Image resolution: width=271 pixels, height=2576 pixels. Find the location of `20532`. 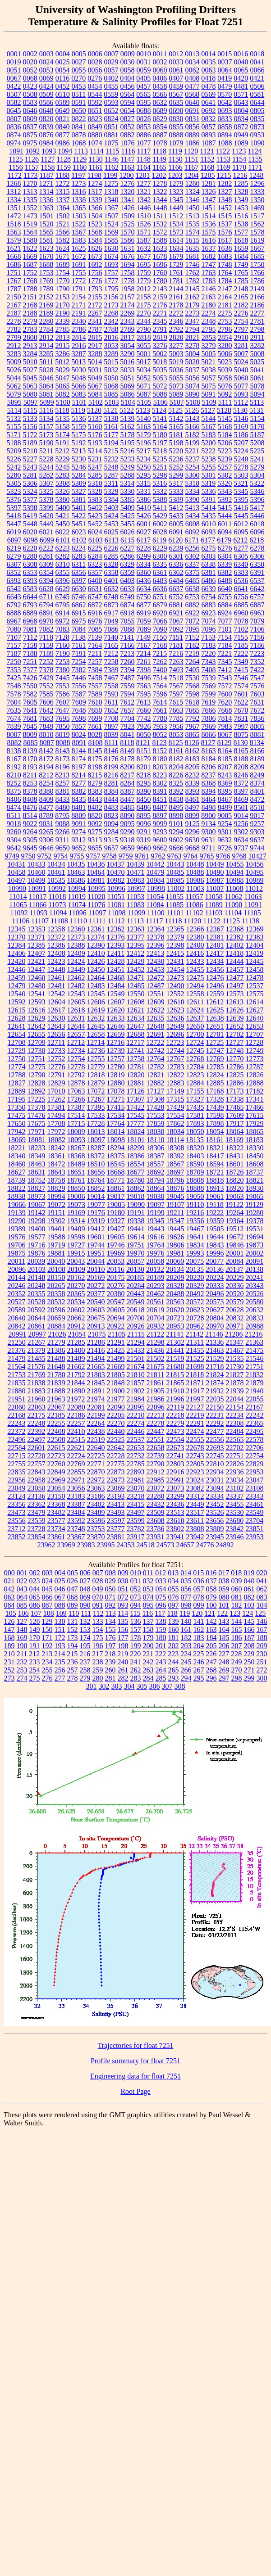

20532 is located at coordinates (56, 1302).